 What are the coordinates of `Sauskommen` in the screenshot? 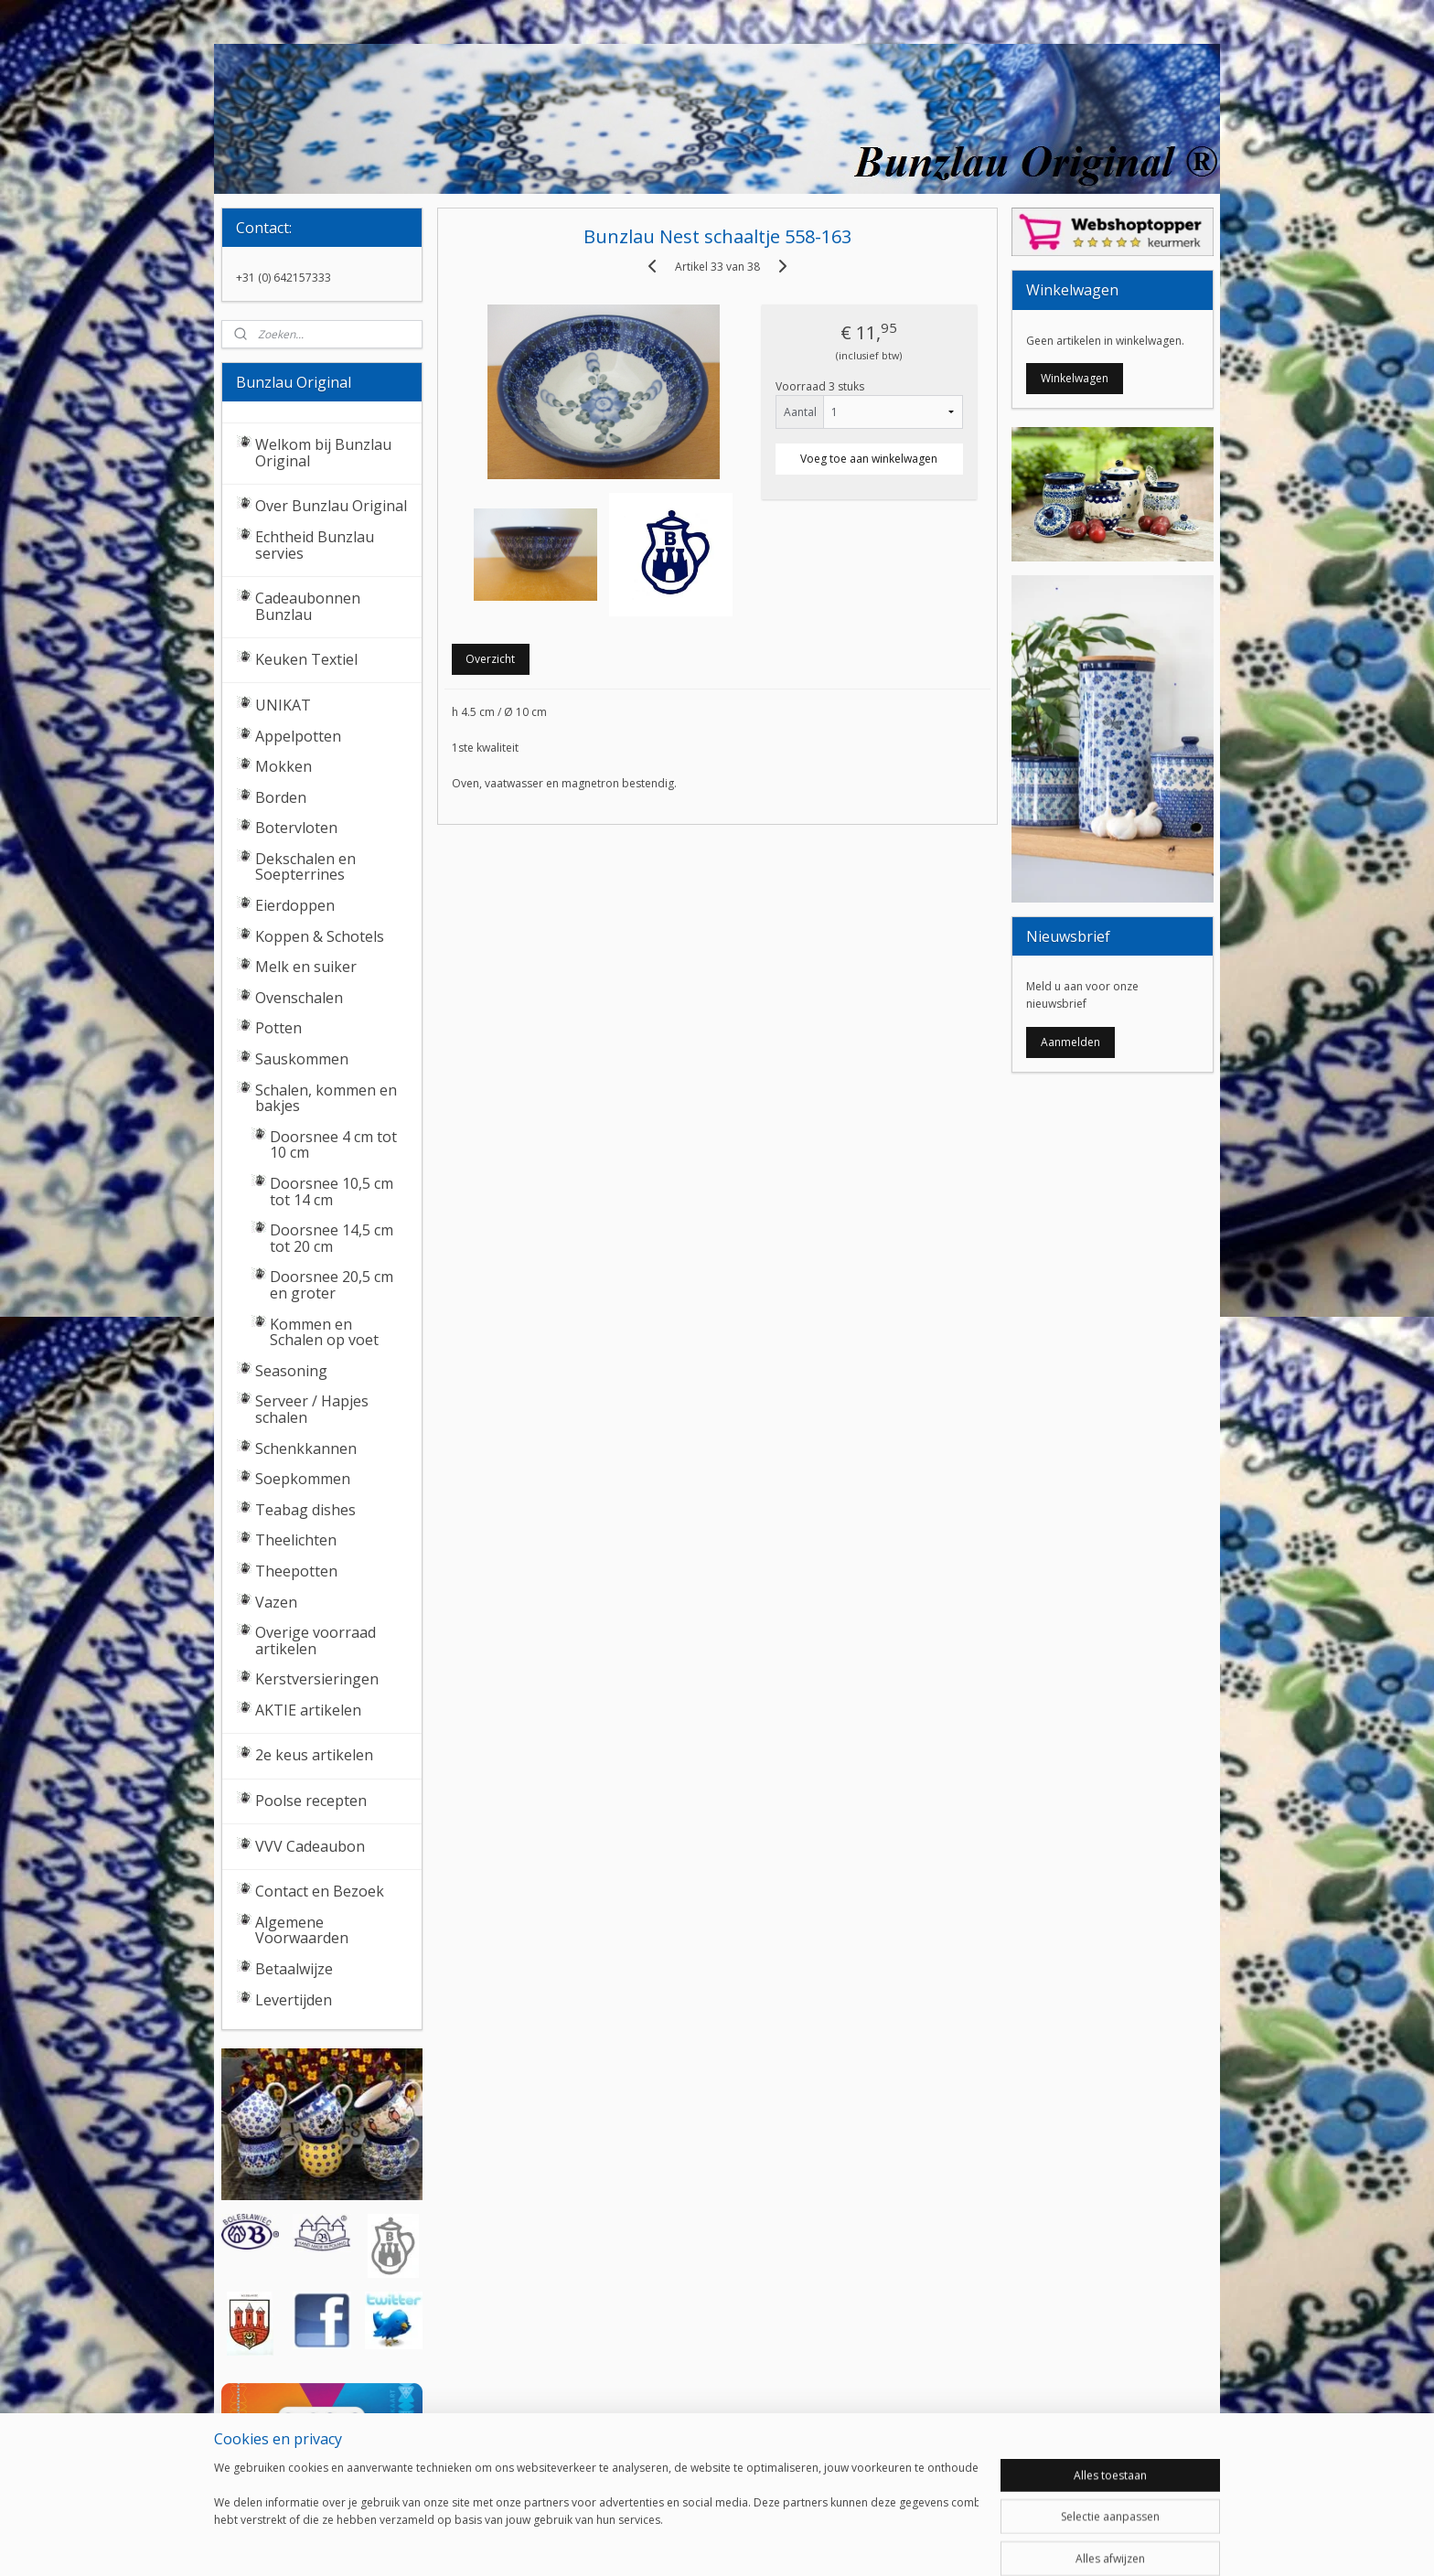 It's located at (301, 1059).